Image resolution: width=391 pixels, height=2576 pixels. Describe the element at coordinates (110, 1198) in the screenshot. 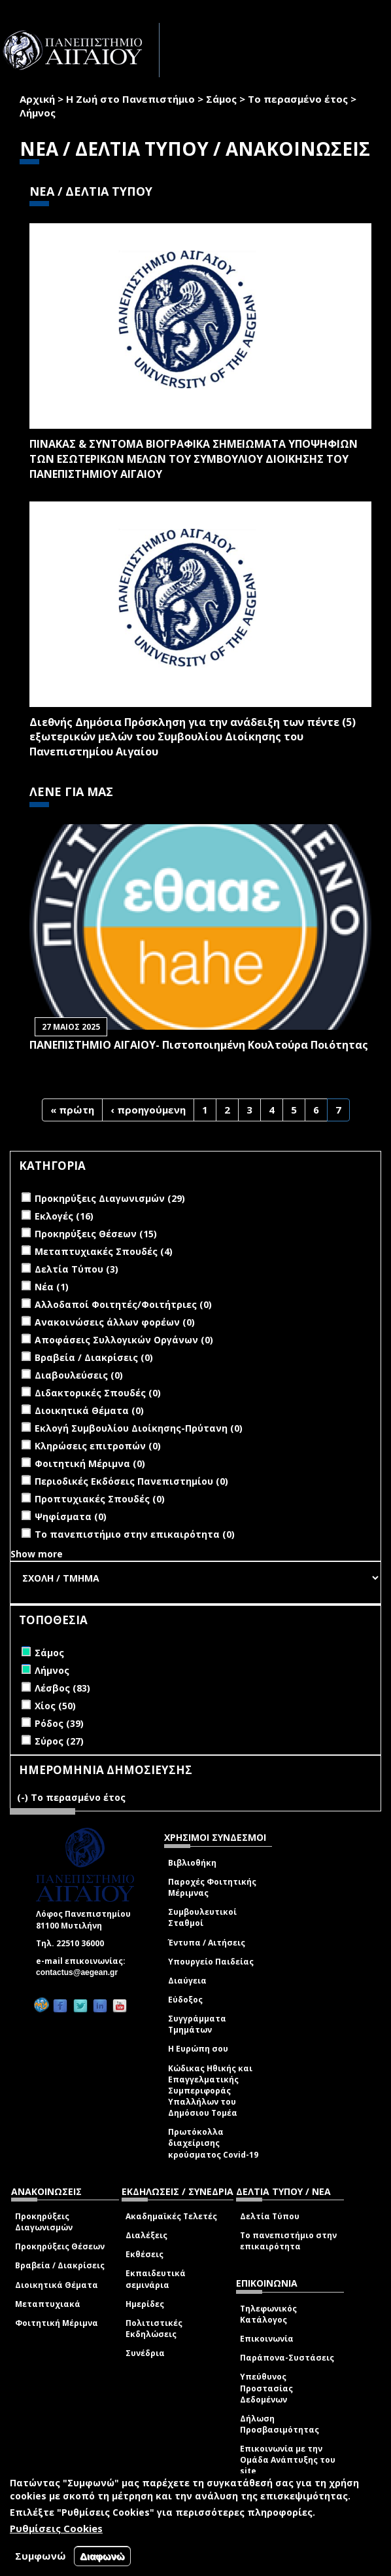

I see `Προκηρύξεις Διαγωνισμών (29)` at that location.